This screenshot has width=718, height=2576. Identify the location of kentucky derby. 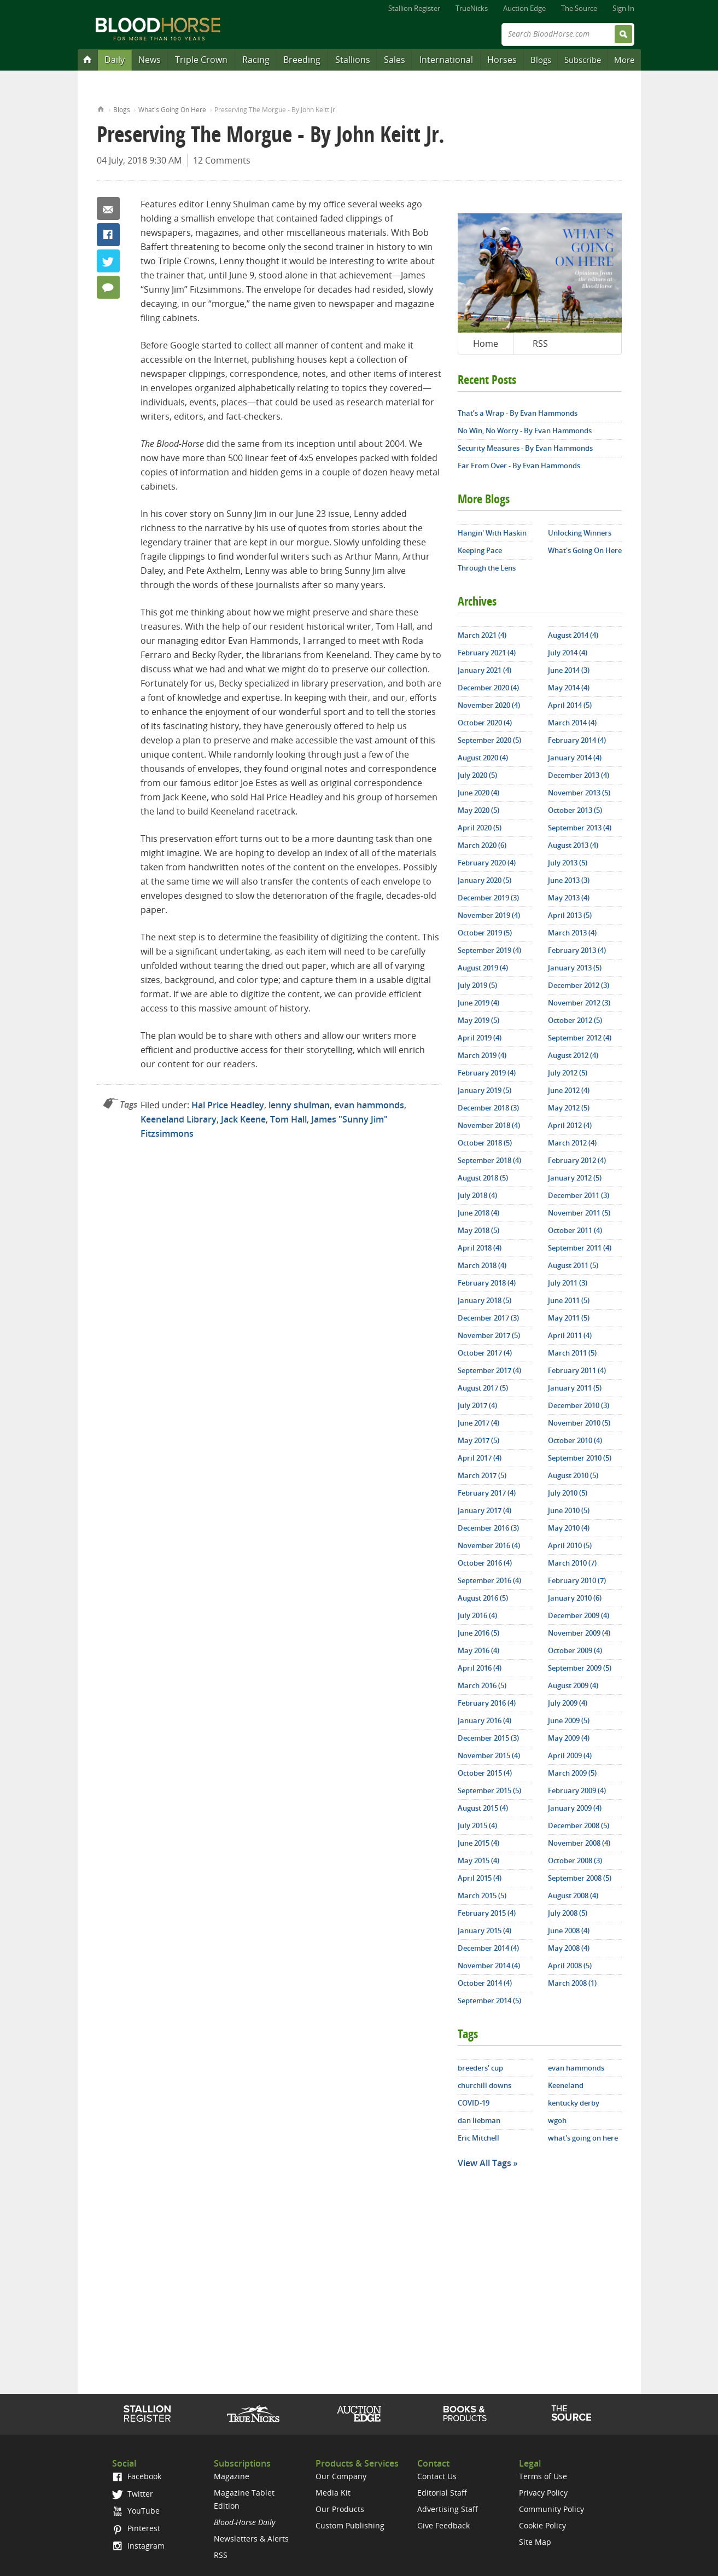
(573, 2103).